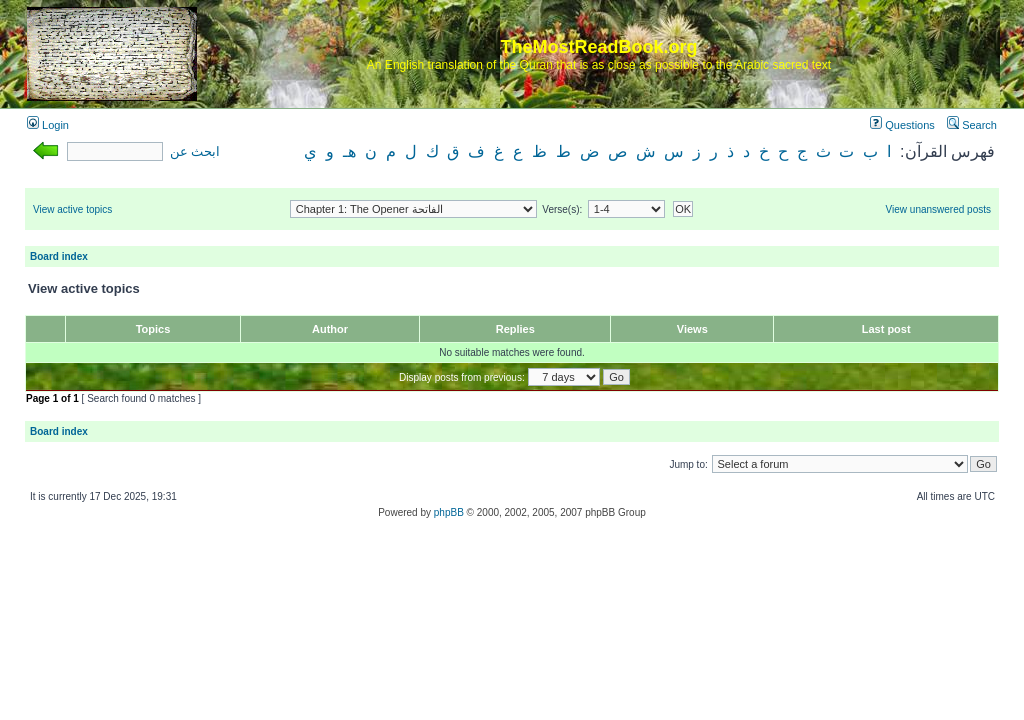 This screenshot has width=1024, height=720. What do you see at coordinates (59, 256) in the screenshot?
I see `Board index` at bounding box center [59, 256].